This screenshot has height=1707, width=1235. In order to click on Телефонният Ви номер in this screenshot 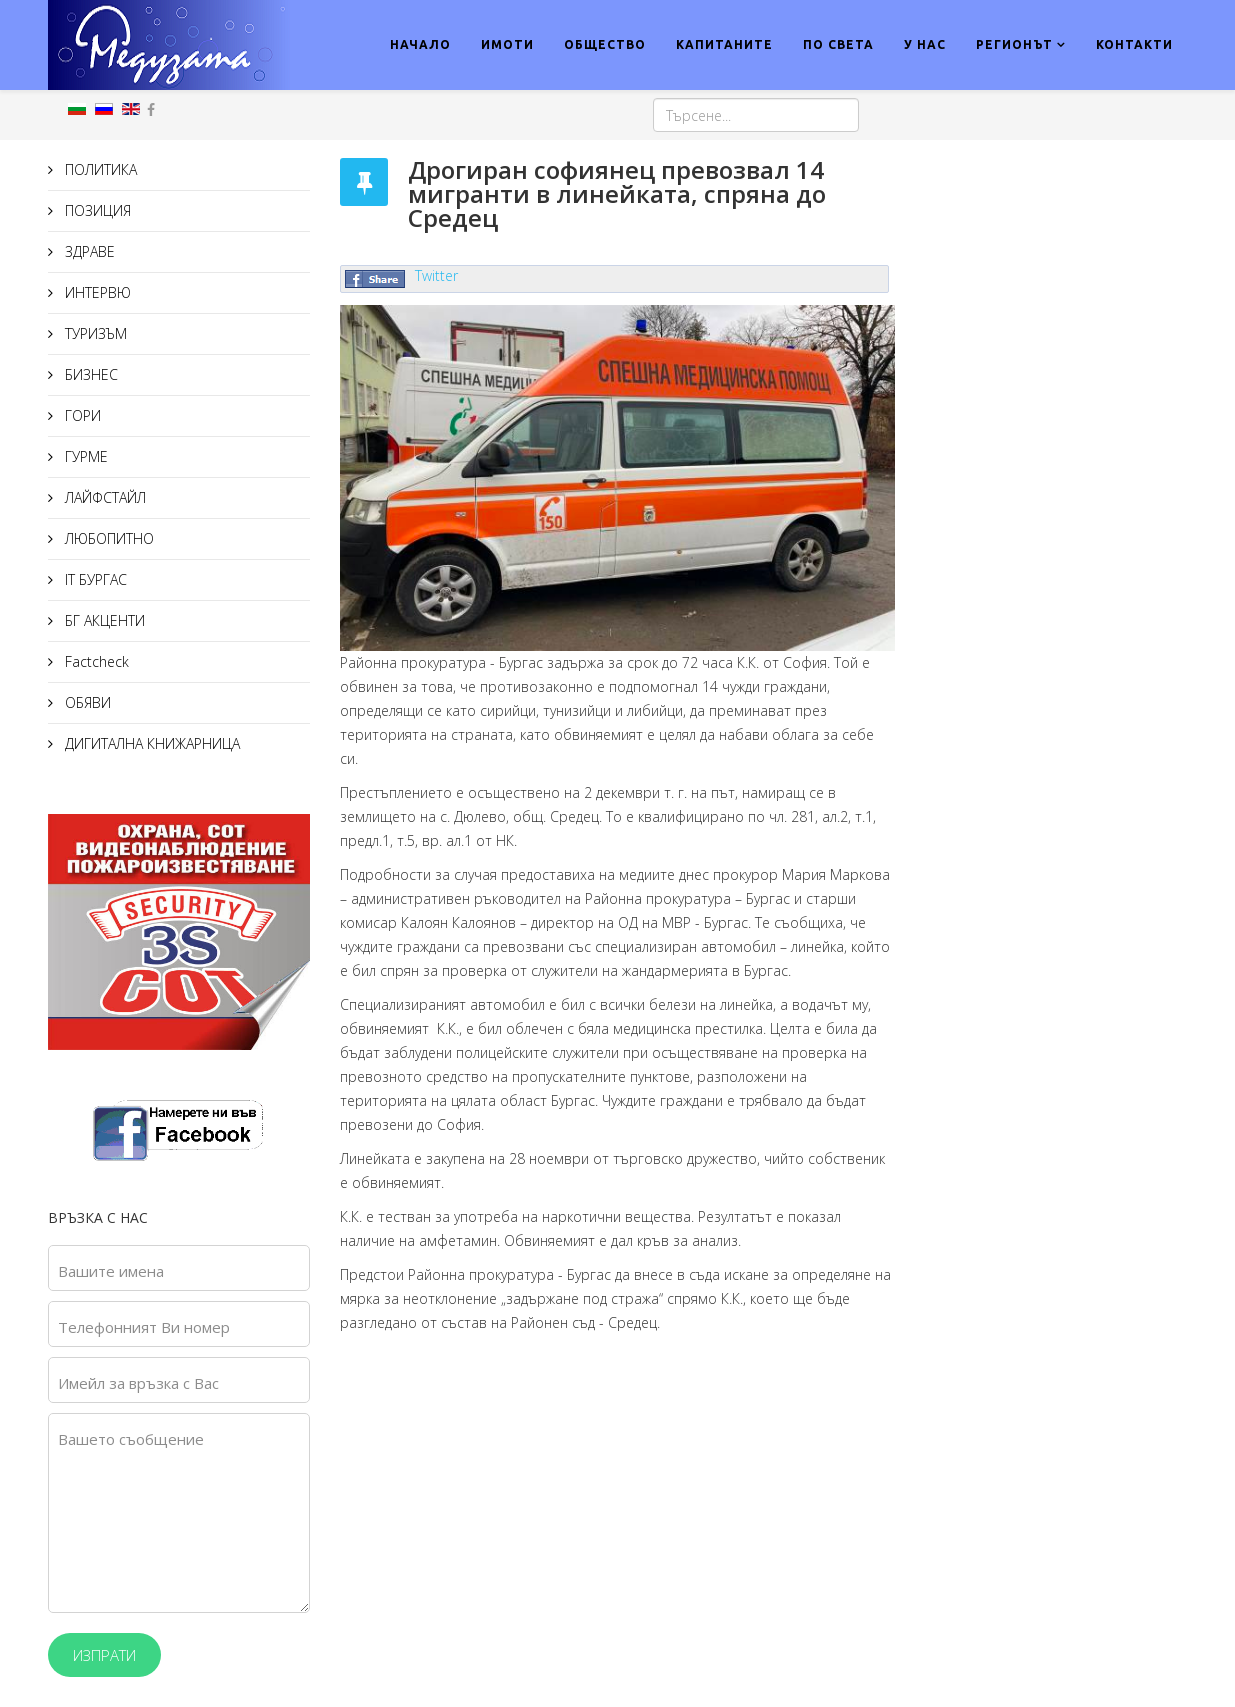, I will do `click(144, 1327)`.